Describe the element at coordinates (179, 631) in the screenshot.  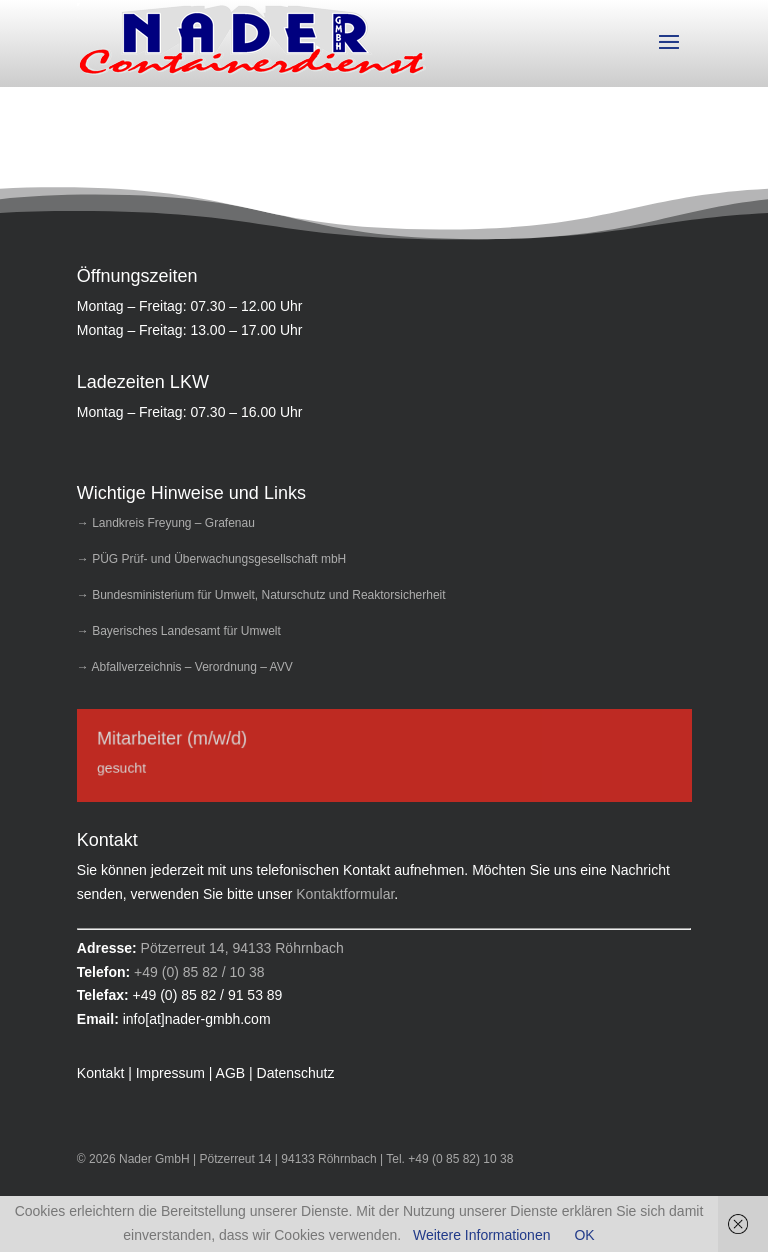
I see `→ Bayerisches Landesamt für Umwelt` at that location.